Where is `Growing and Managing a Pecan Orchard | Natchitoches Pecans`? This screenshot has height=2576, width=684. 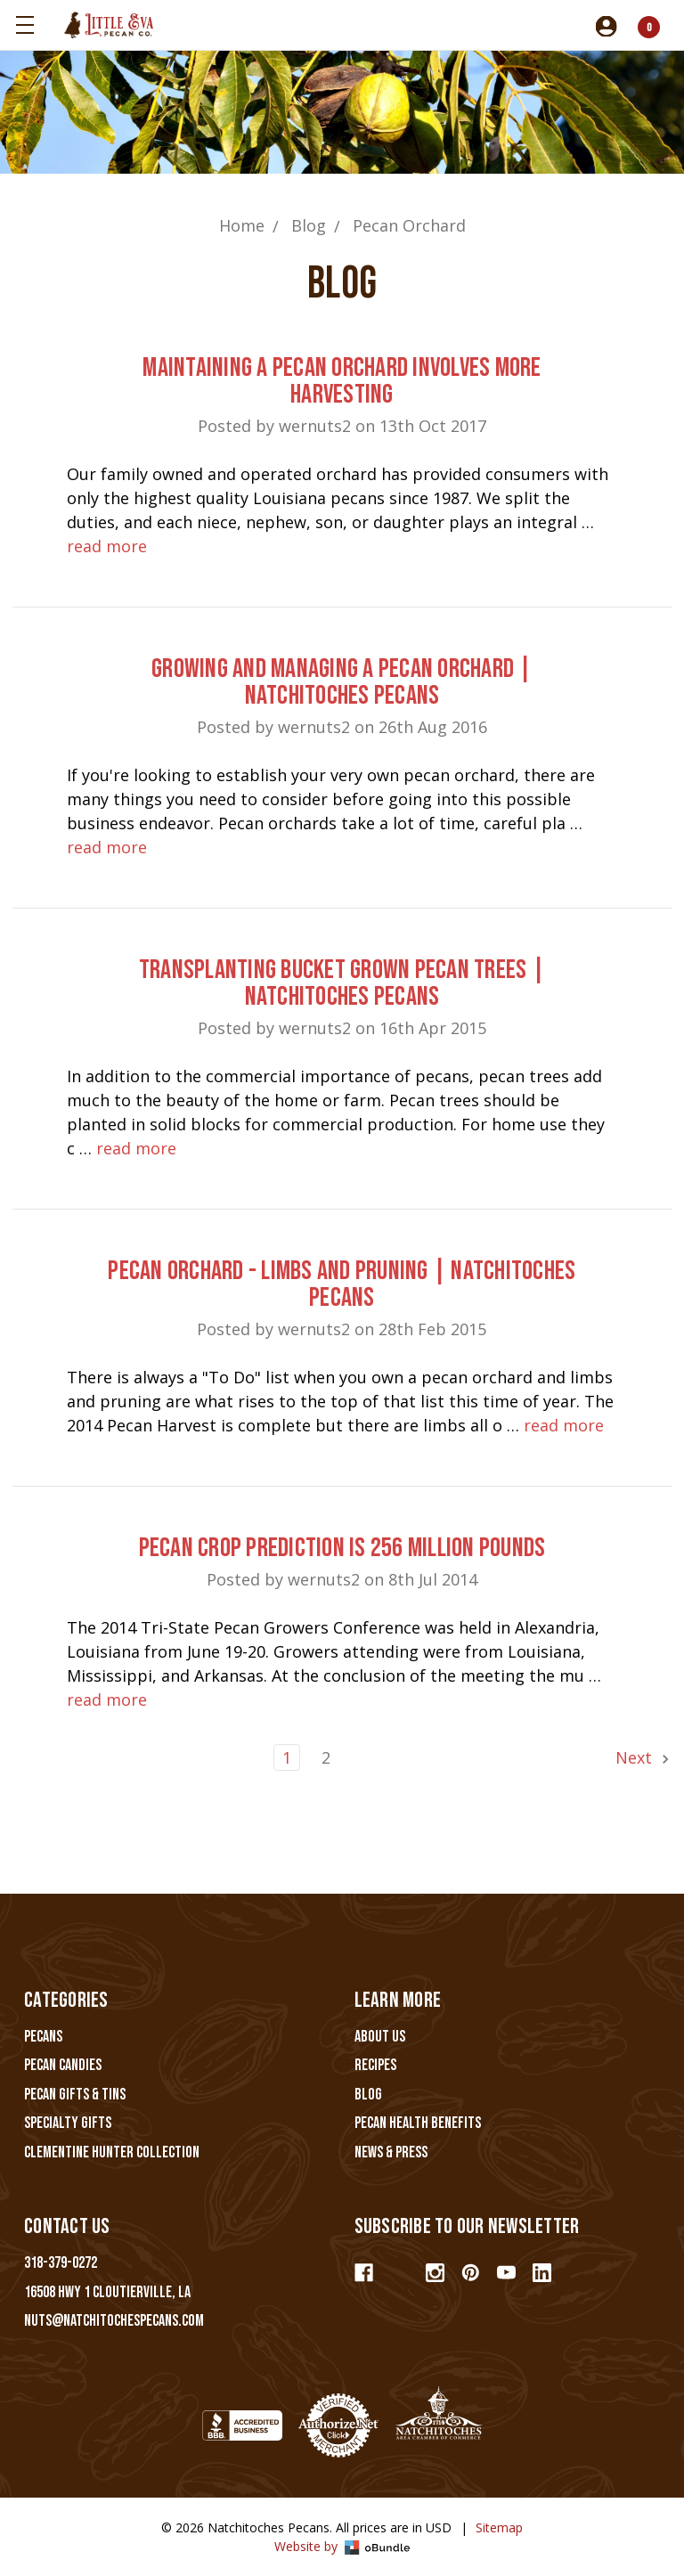 Growing and Managing a Pecan Orchard | Natchitoches Pecans is located at coordinates (342, 682).